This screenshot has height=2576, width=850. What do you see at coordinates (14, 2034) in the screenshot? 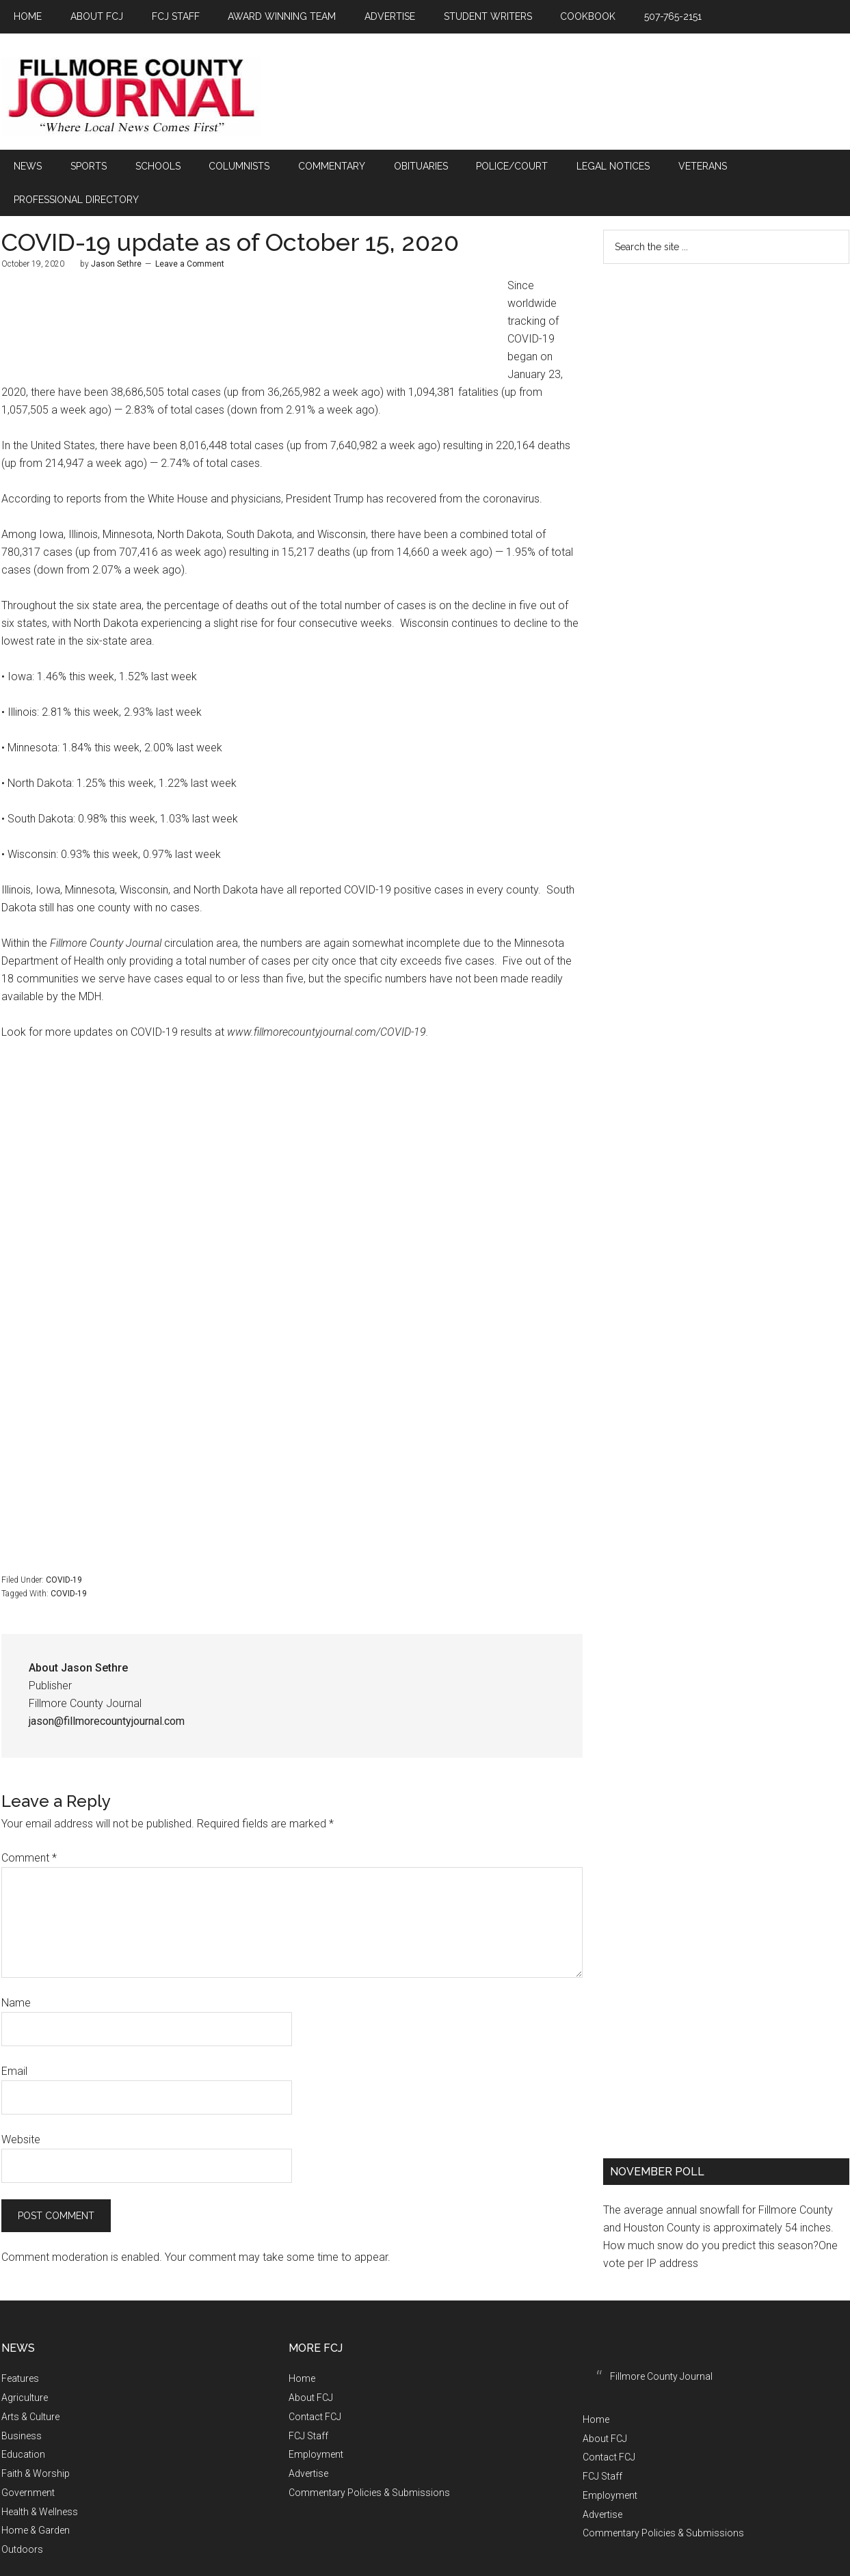
I see `Email` at bounding box center [14, 2034].